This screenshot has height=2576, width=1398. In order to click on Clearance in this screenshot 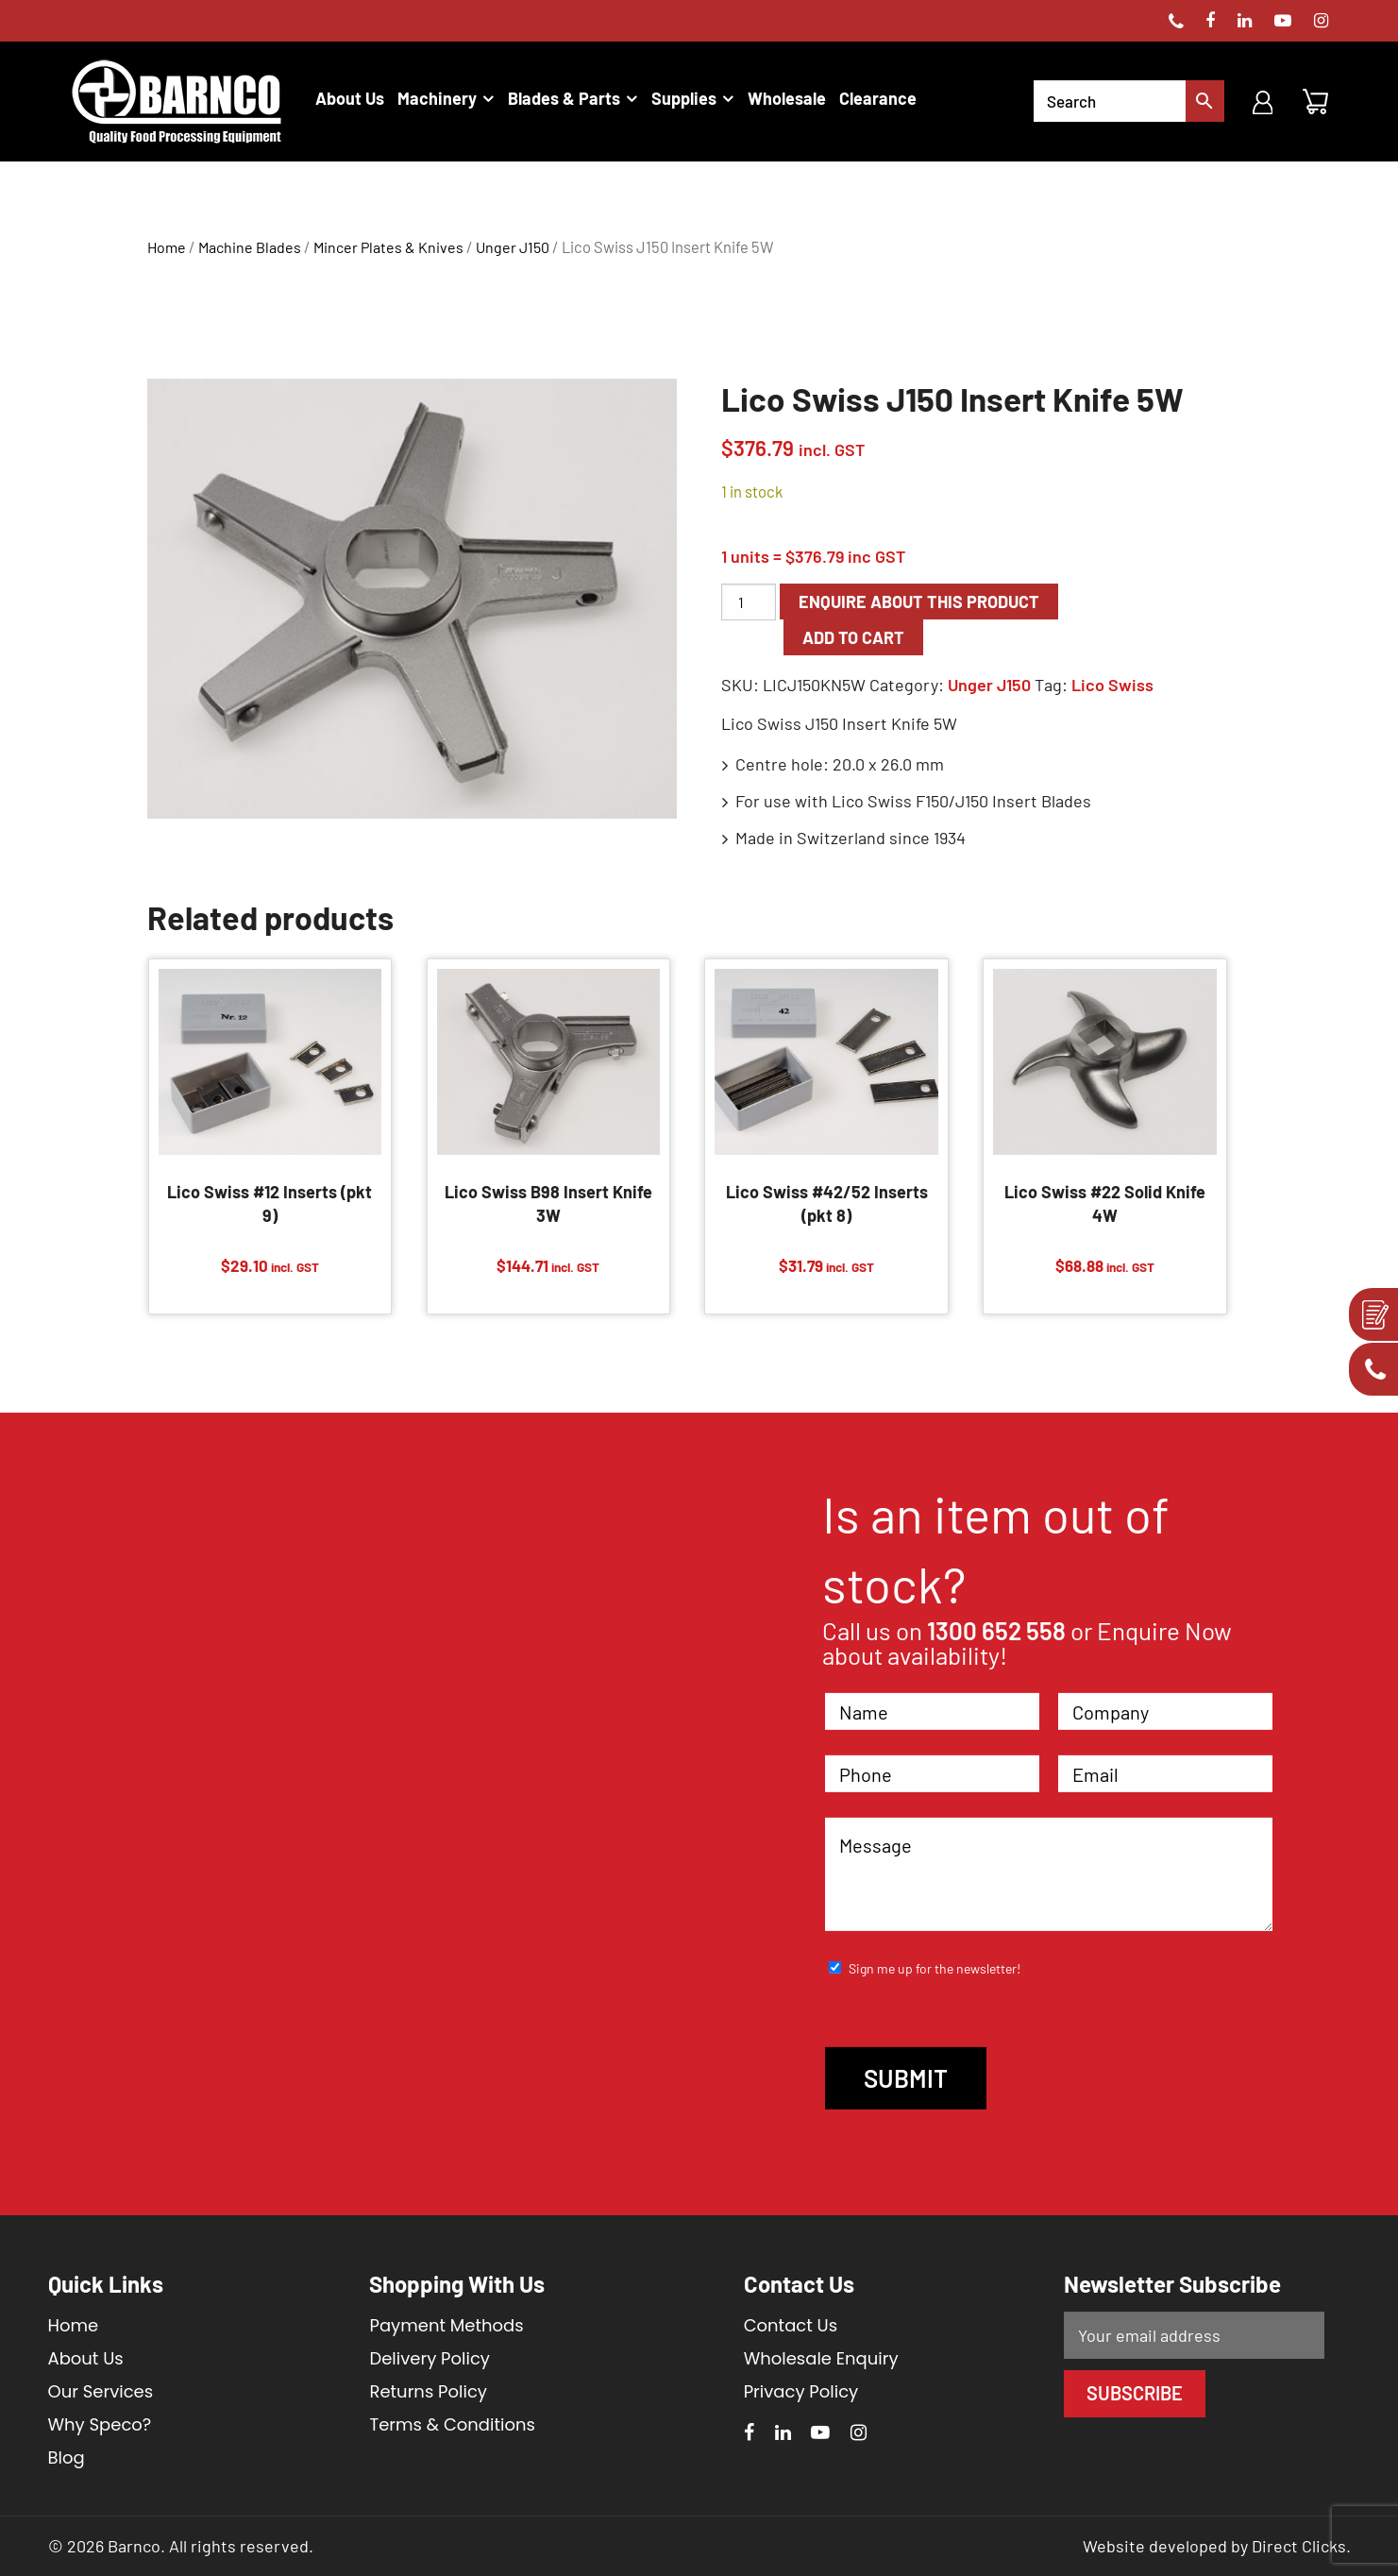, I will do `click(878, 98)`.